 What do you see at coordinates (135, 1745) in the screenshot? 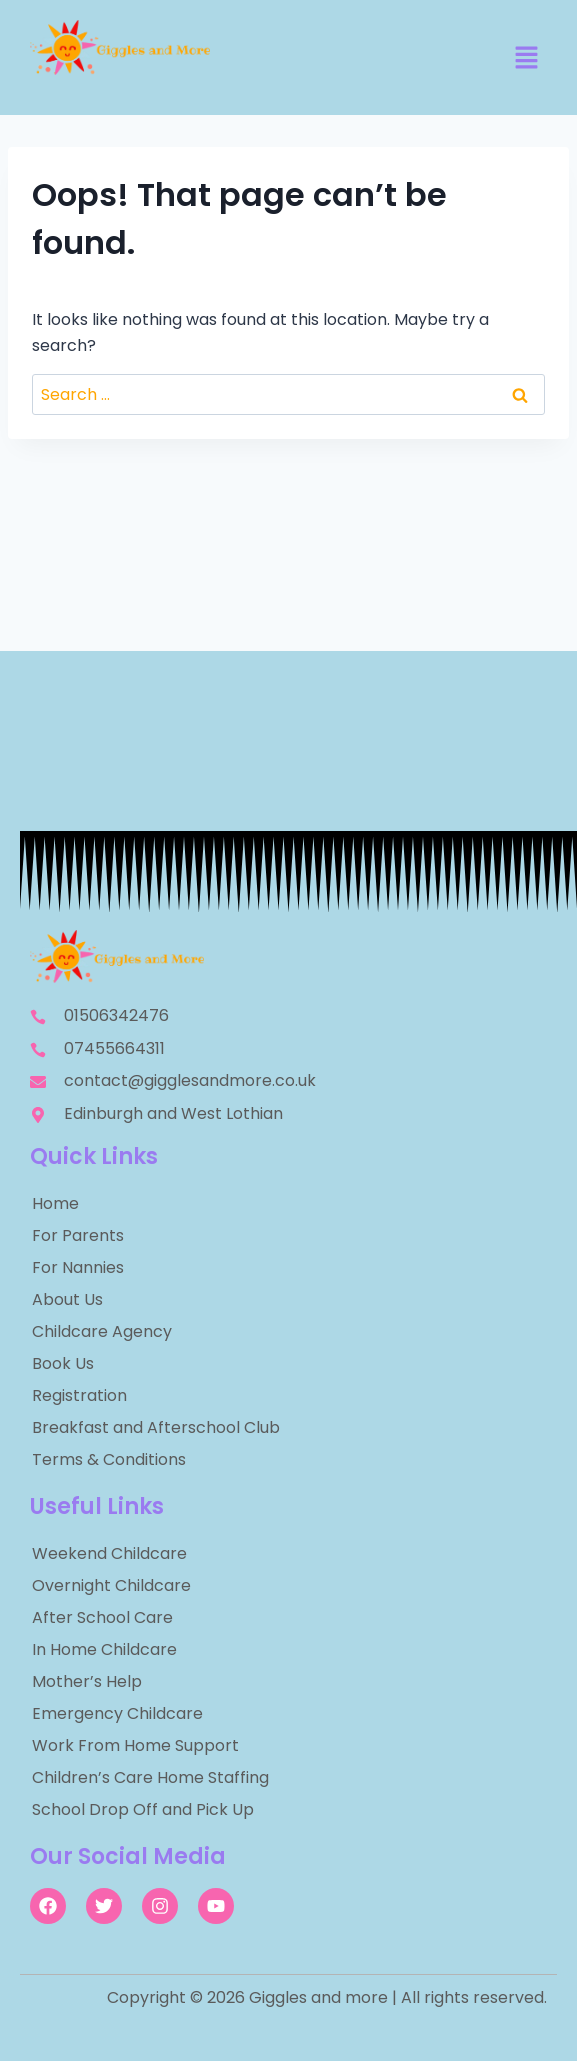
I see `Work From Home Support` at bounding box center [135, 1745].